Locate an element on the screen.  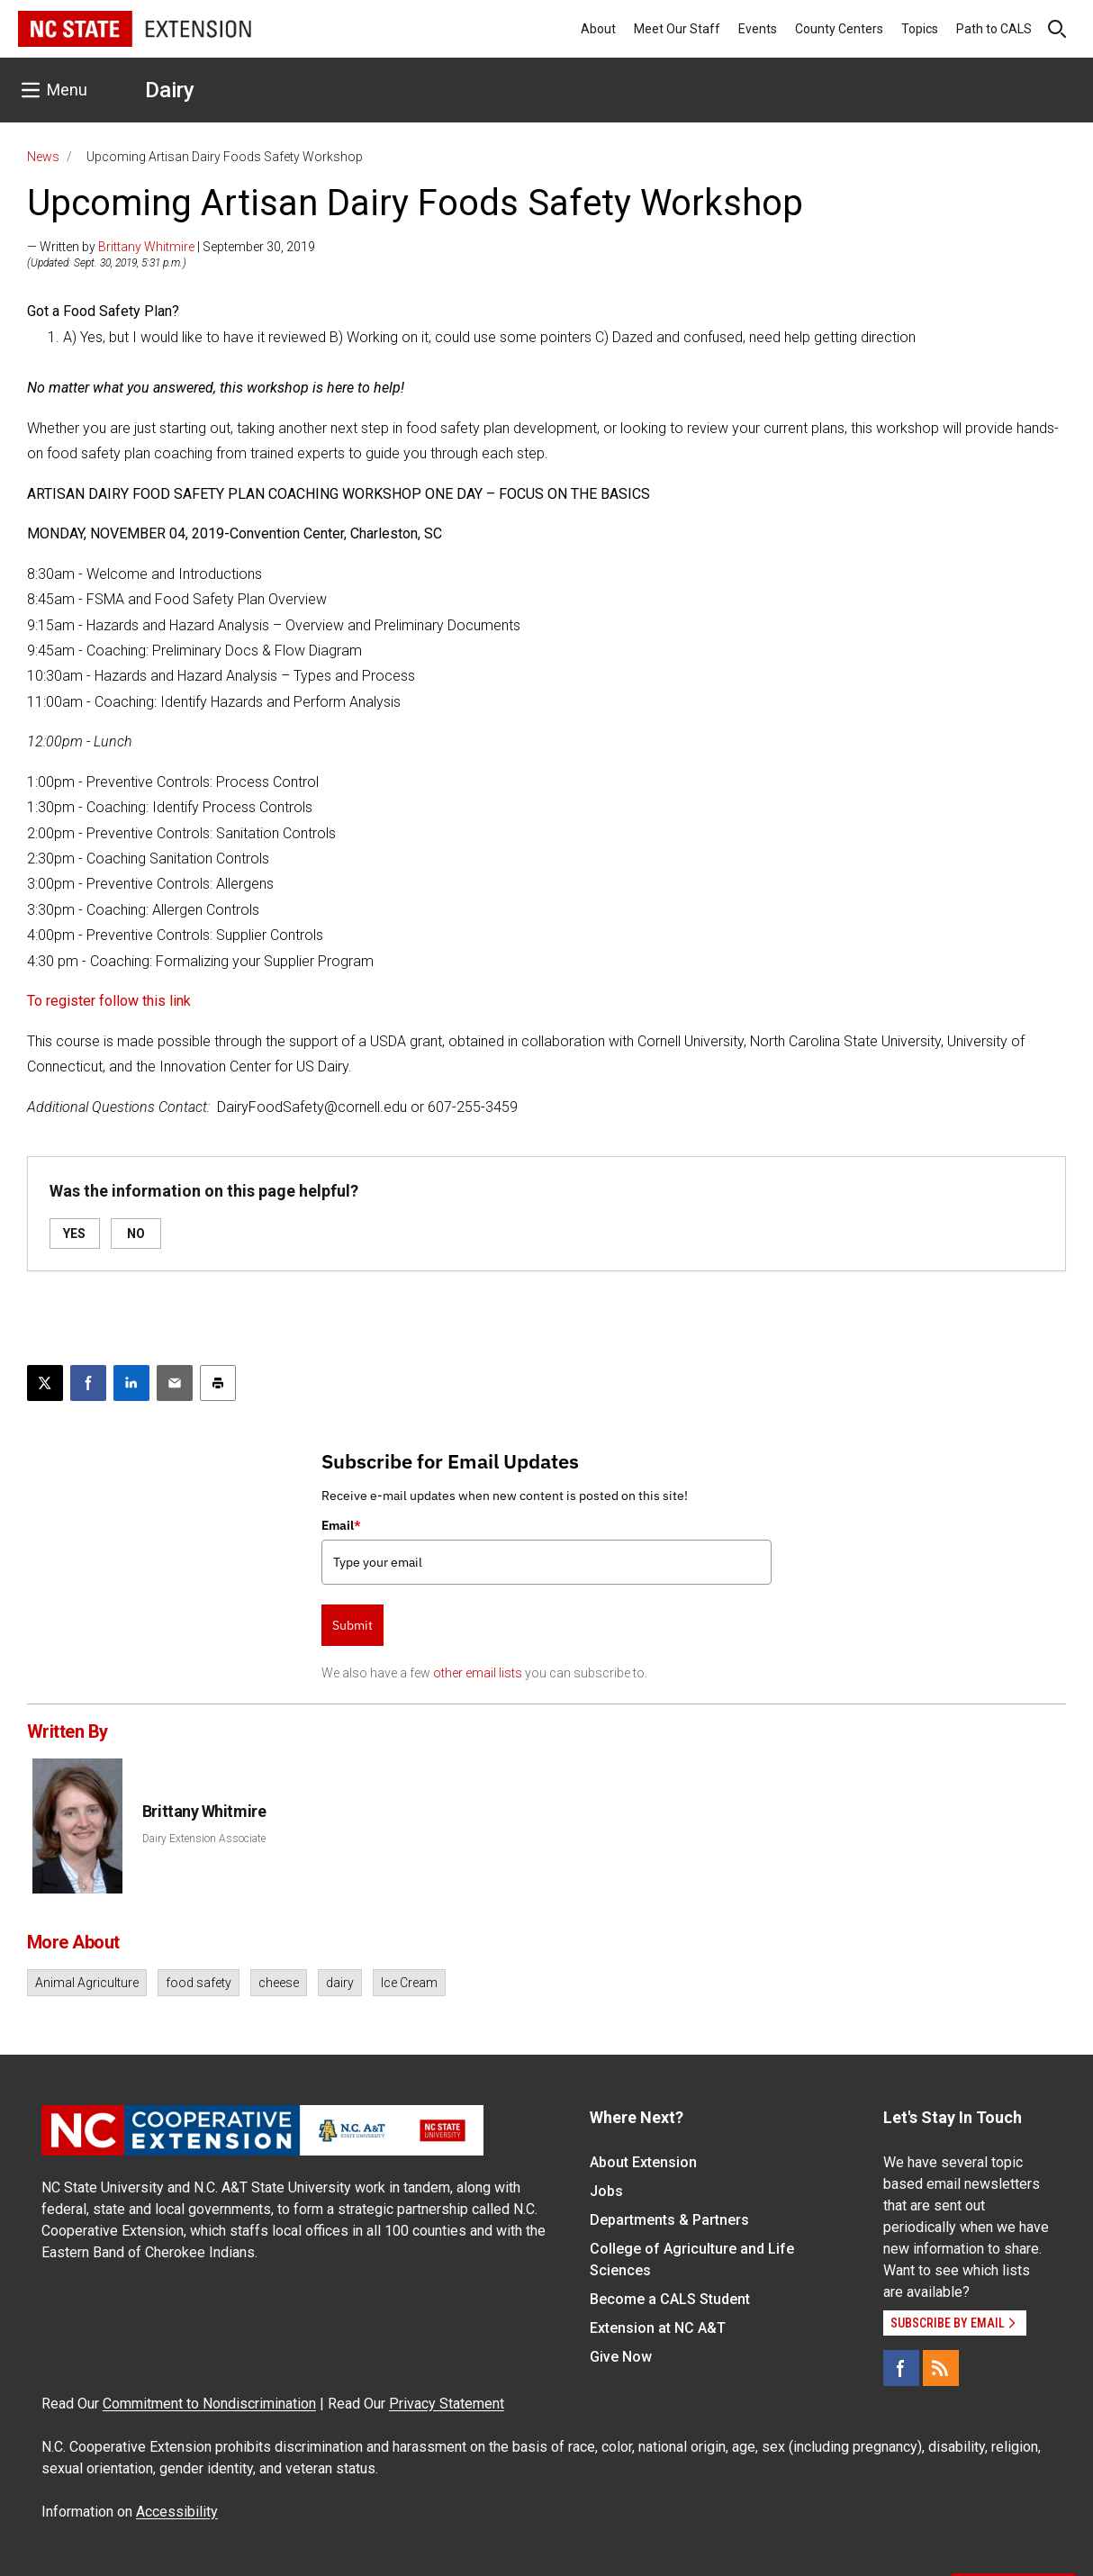
[Post this page on X] is located at coordinates (45, 1383).